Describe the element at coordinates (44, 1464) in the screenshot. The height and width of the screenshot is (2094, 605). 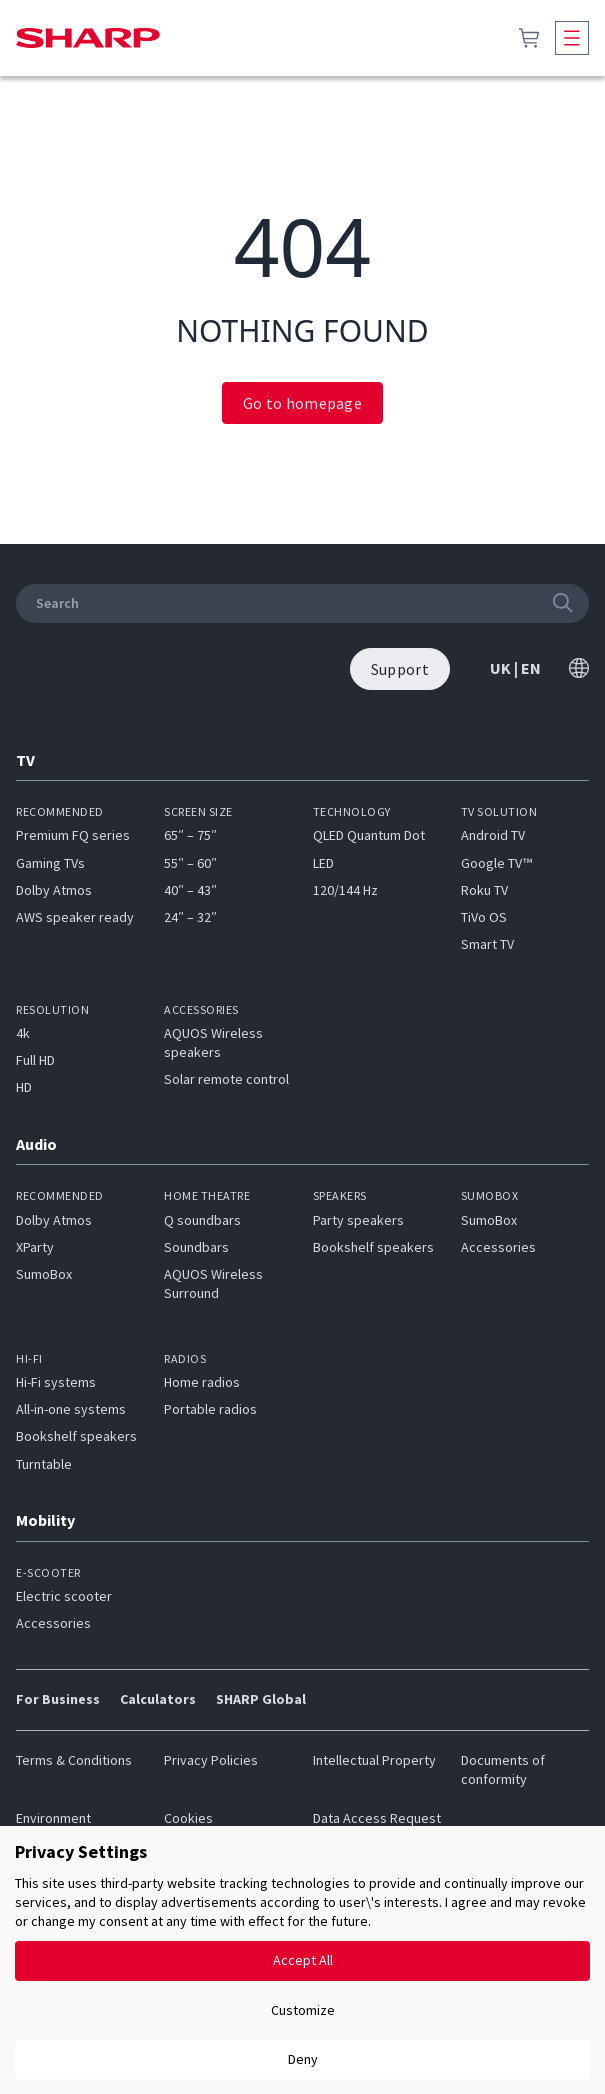
I see `Turntable` at that location.